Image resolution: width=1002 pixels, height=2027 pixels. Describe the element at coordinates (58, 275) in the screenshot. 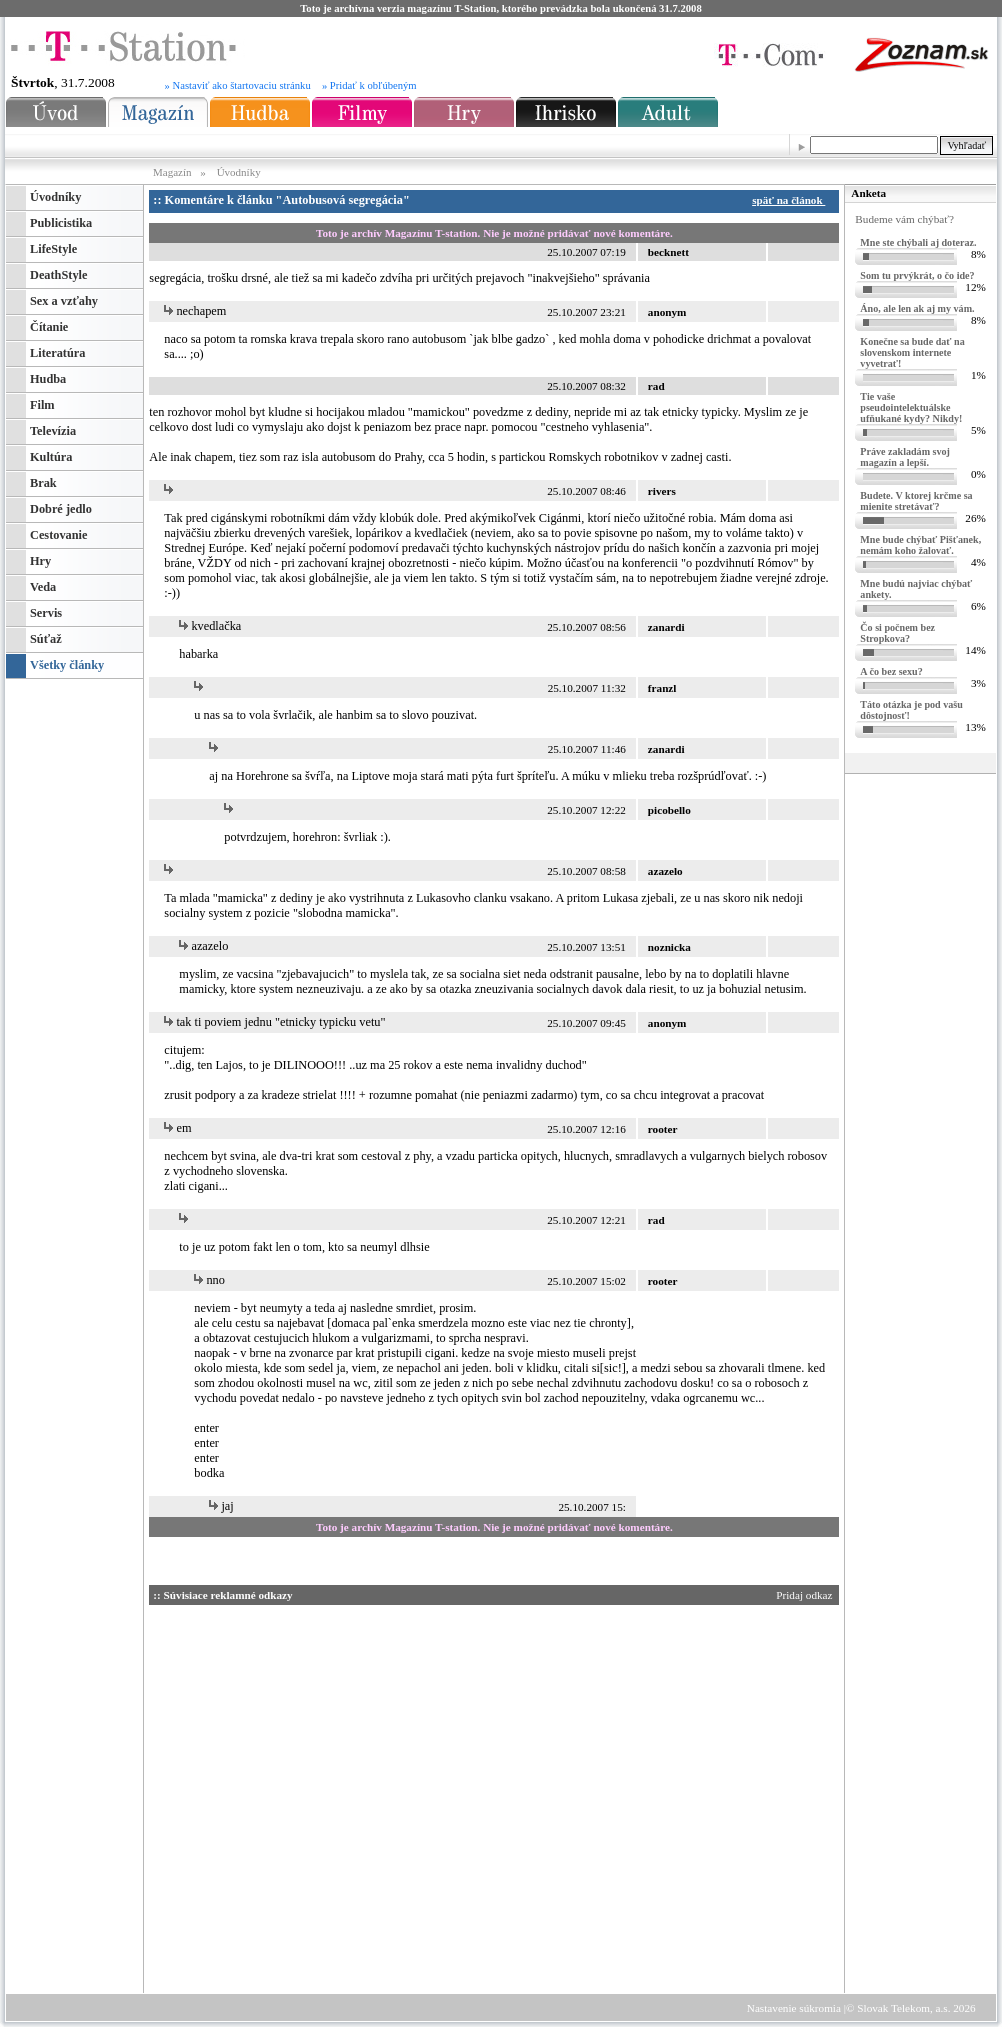

I see `DeathStyle` at that location.